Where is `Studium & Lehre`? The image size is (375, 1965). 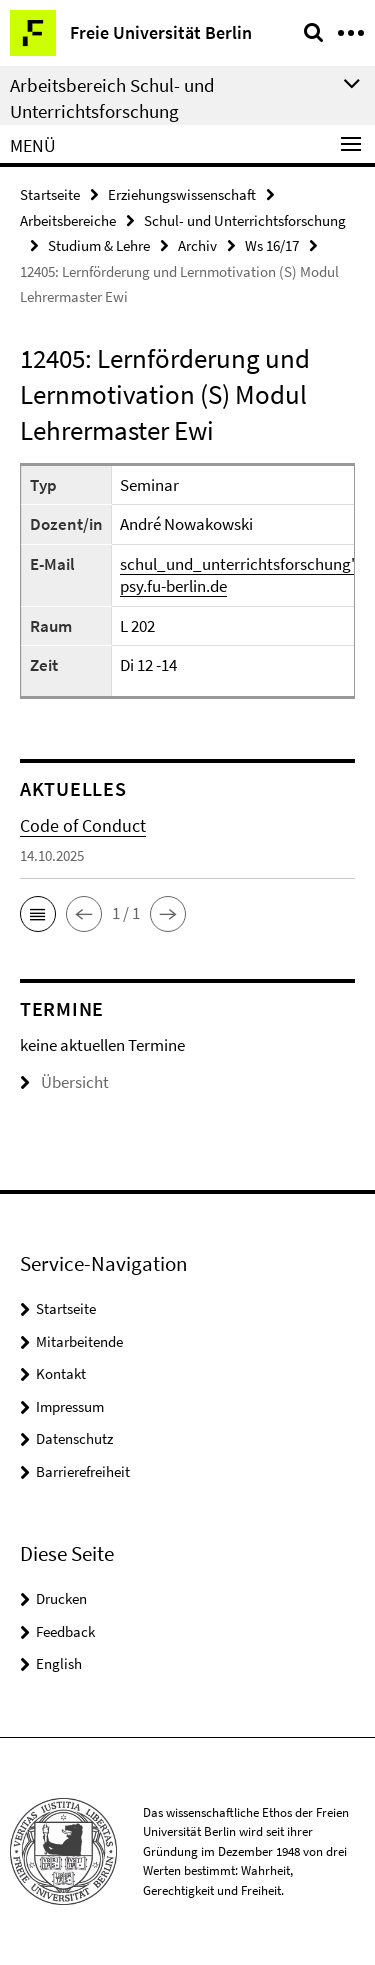 Studium & Lehre is located at coordinates (99, 245).